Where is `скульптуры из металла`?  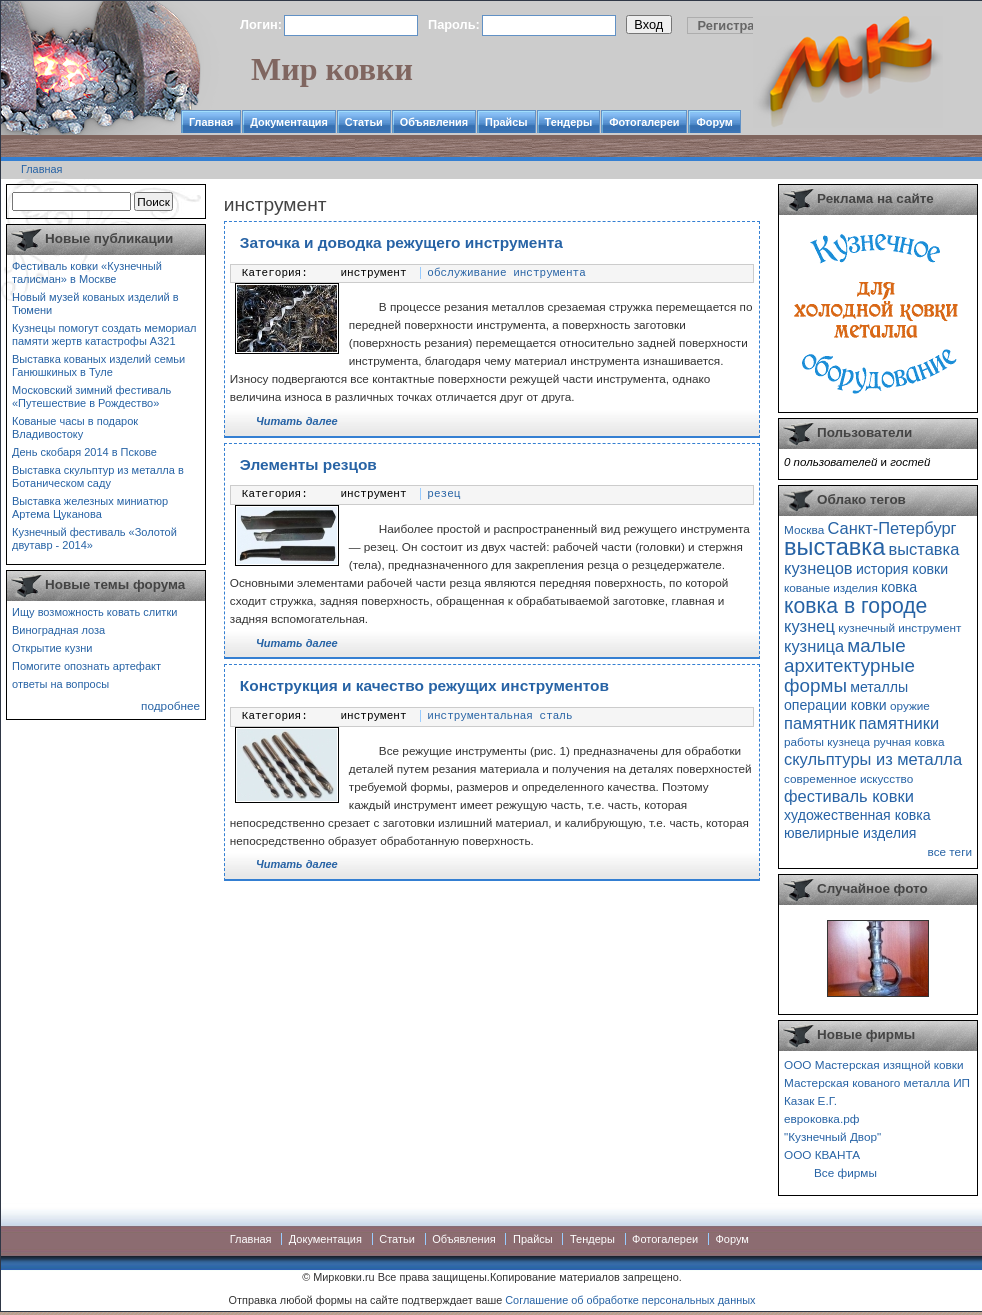 скульптуры из металла is located at coordinates (873, 759).